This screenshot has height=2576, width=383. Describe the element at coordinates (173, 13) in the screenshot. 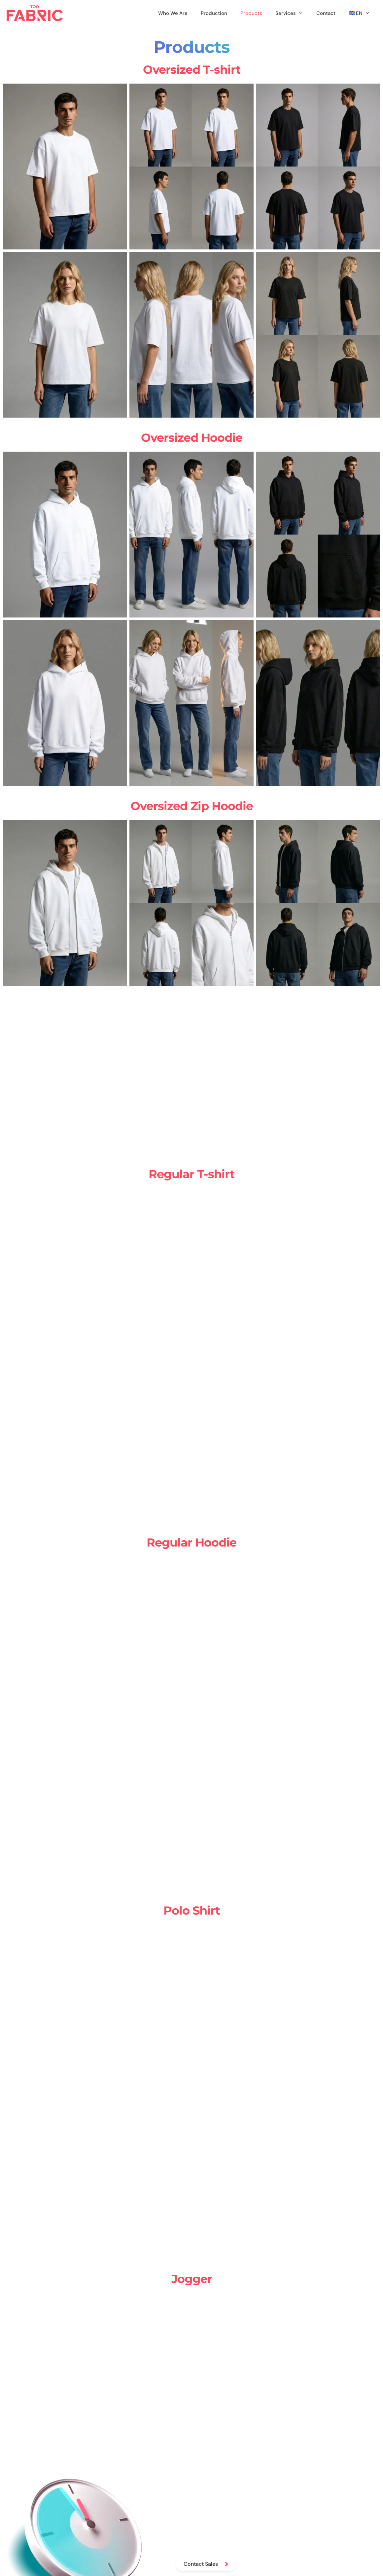

I see `Who We Are` at that location.